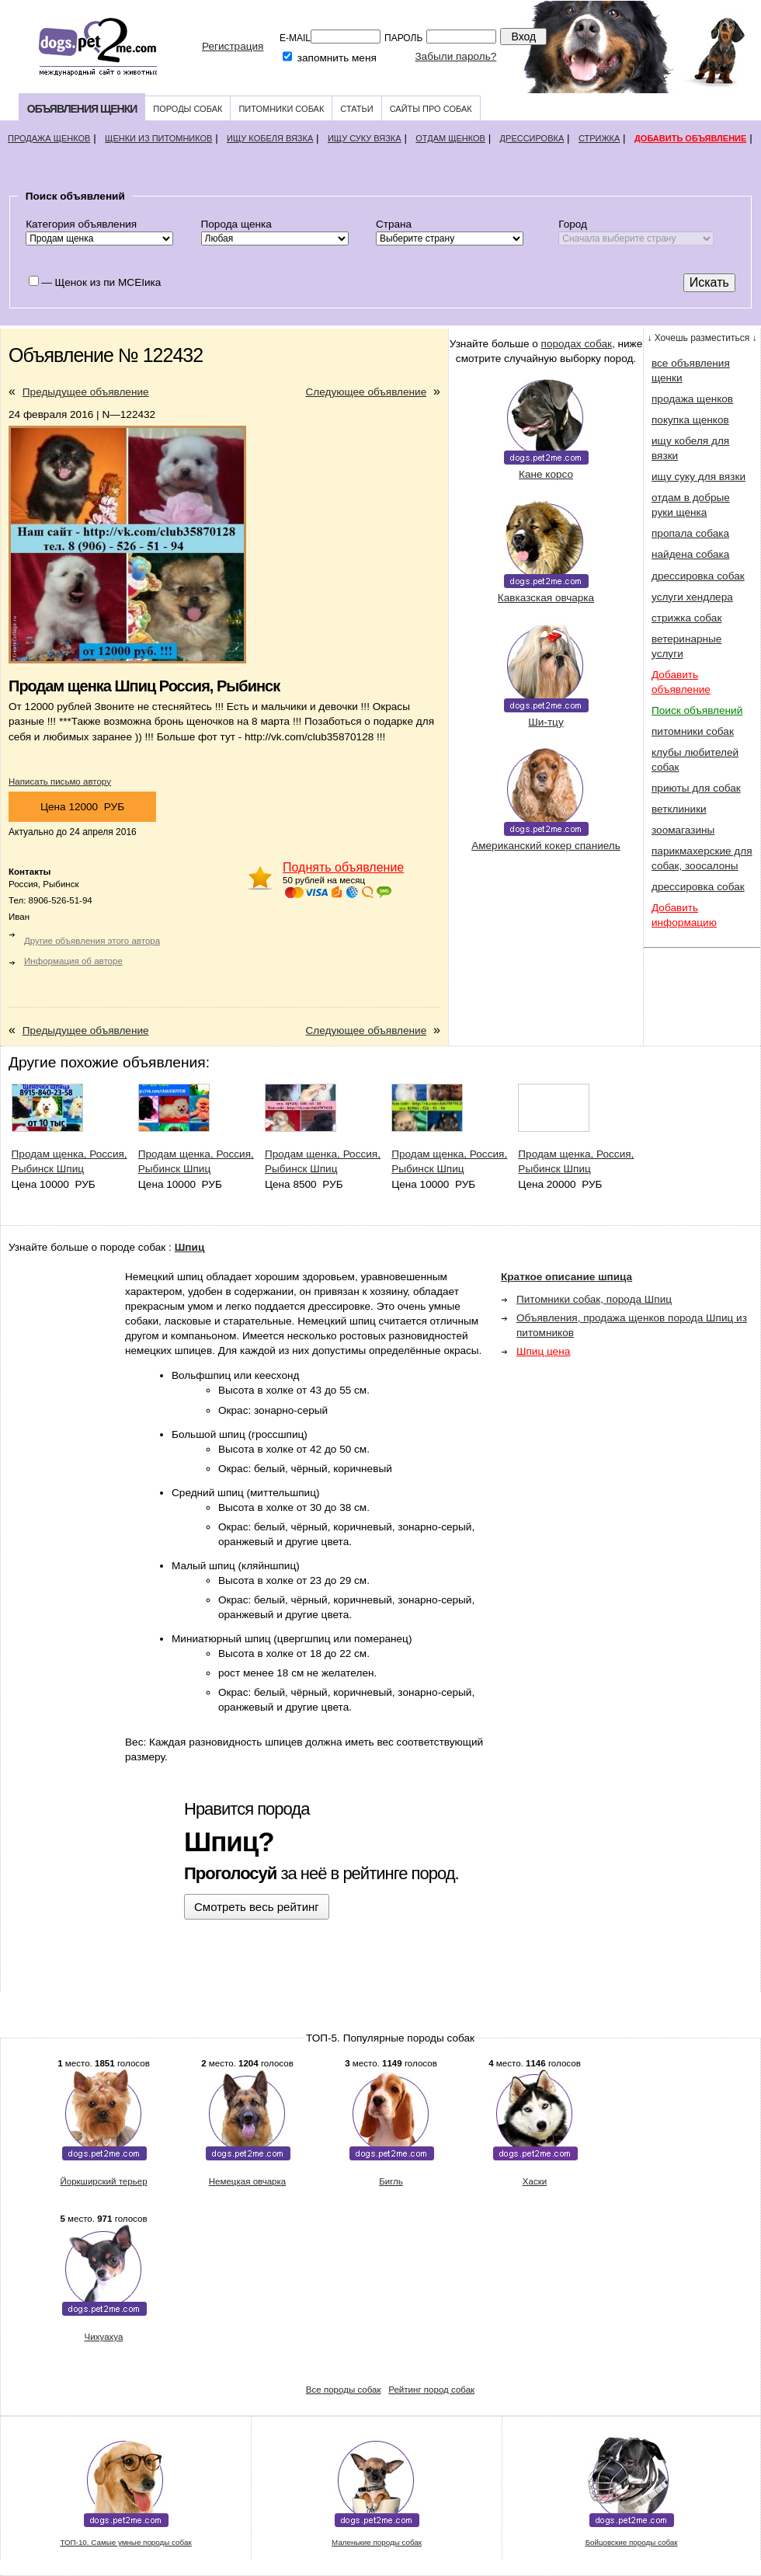  Describe the element at coordinates (108, 282) in the screenshot. I see `Щенок из пи MCEIика` at that location.